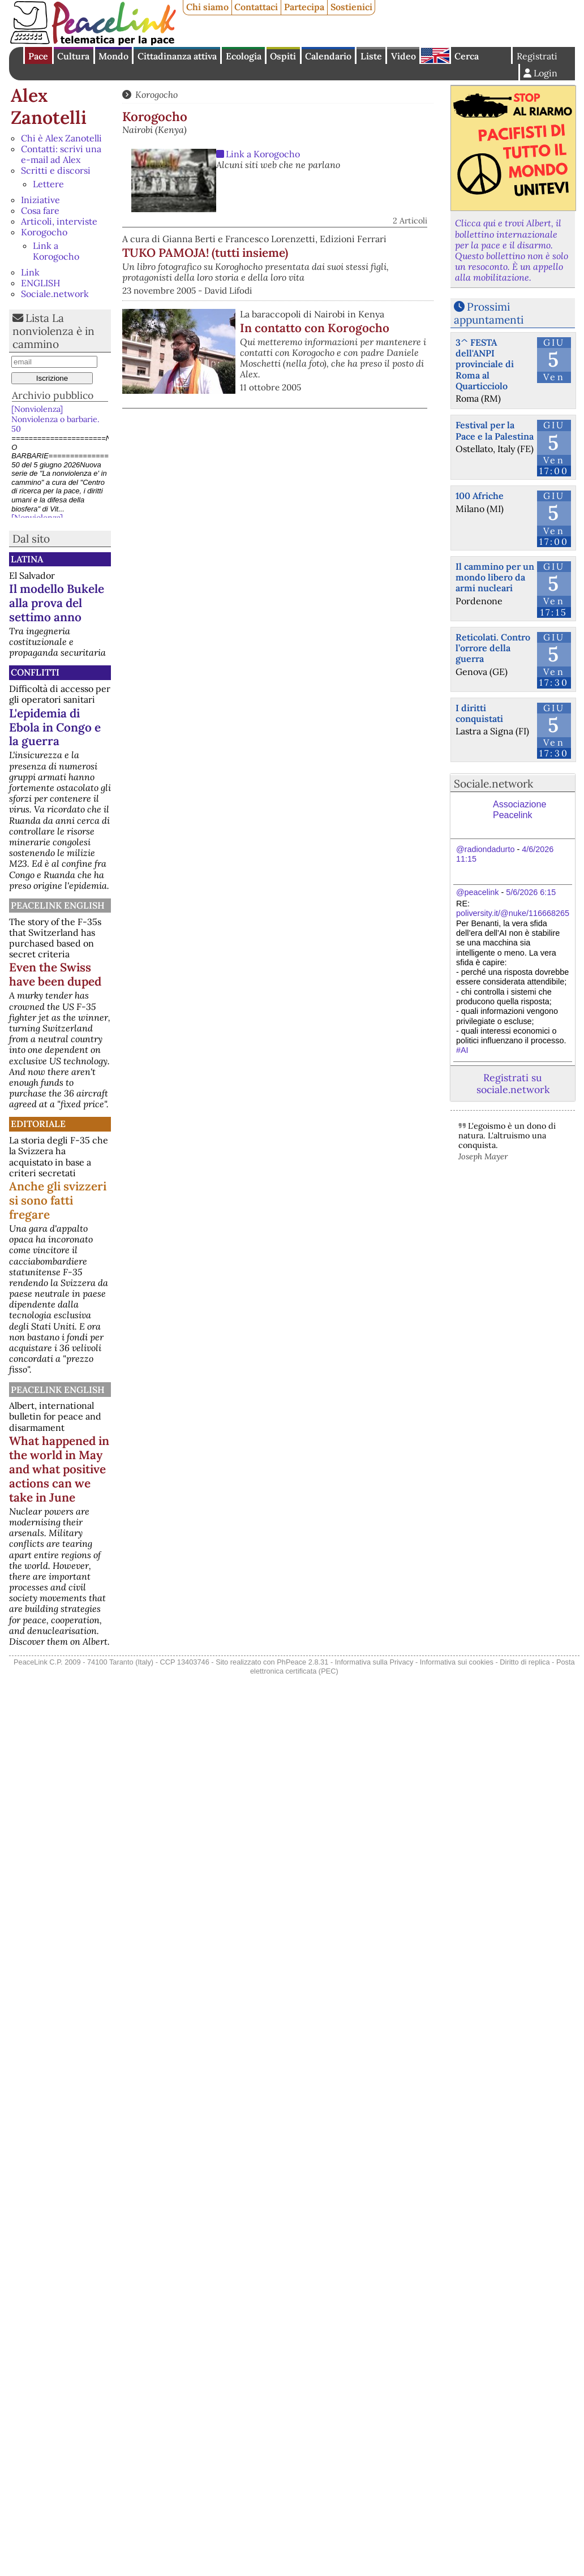 Image resolution: width=584 pixels, height=2576 pixels. What do you see at coordinates (55, 974) in the screenshot?
I see `Even the Swiss have been duped` at bounding box center [55, 974].